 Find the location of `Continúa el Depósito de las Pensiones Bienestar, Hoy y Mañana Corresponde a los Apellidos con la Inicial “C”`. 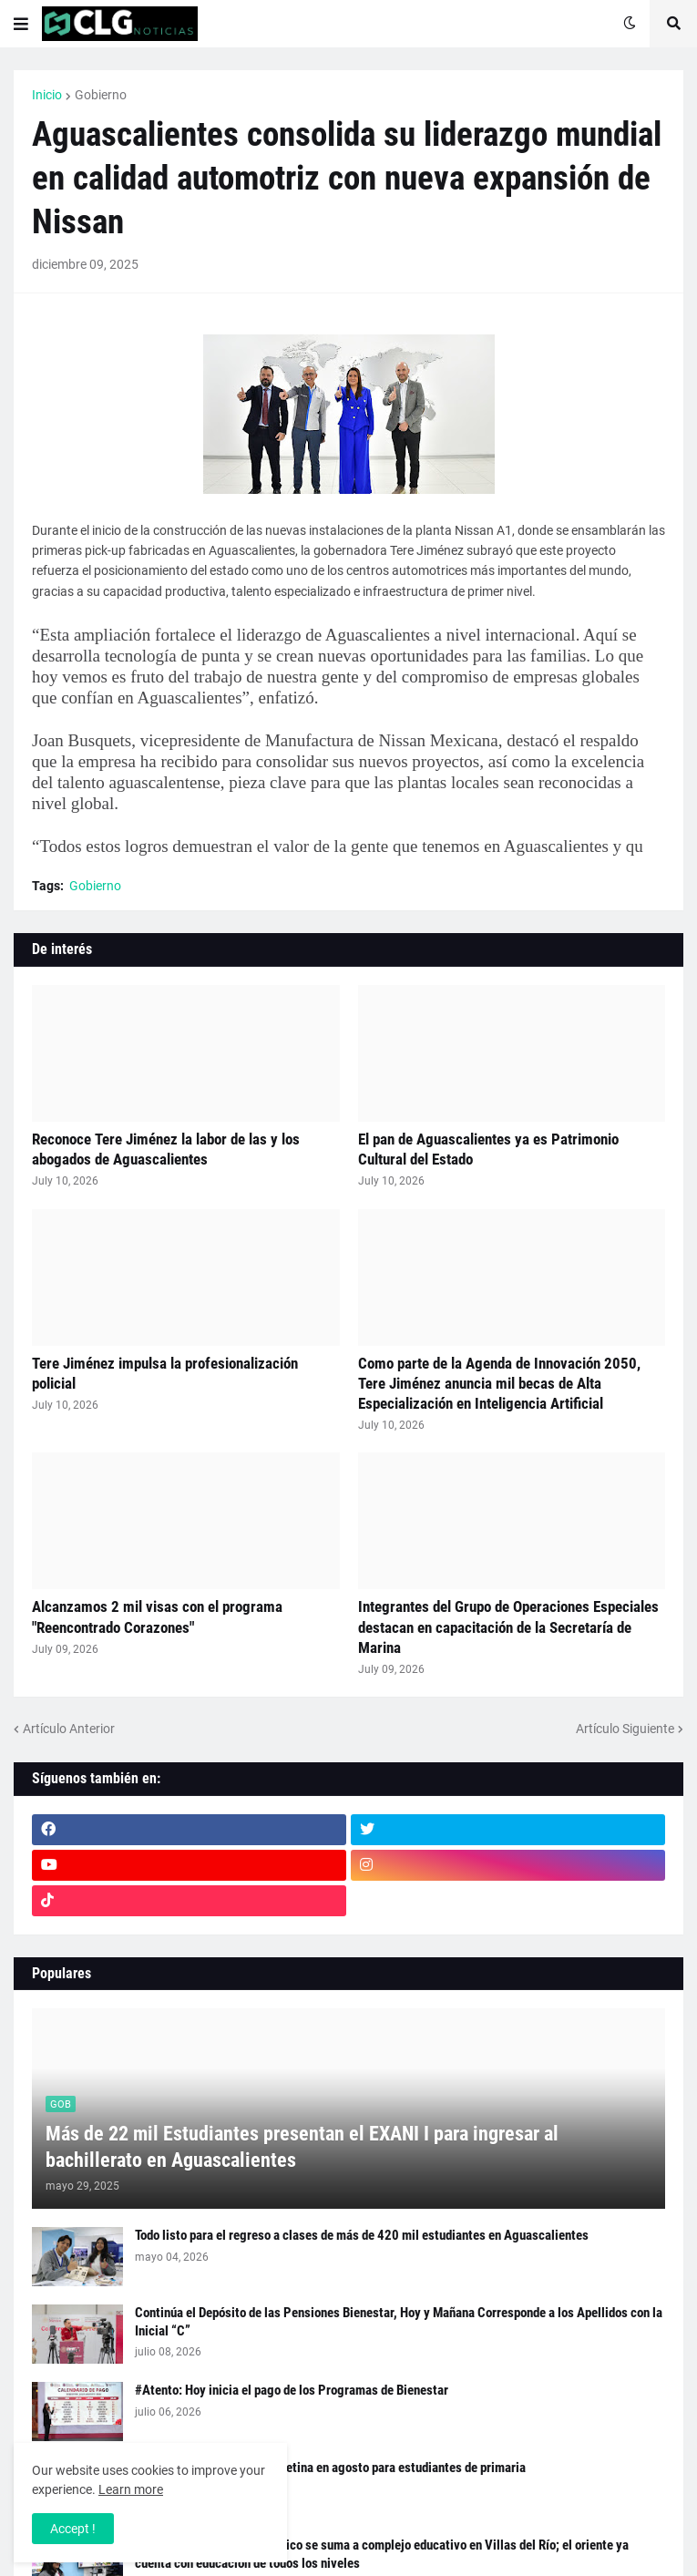

Continúa el Depósito de las Pensiones Bienestar, Hoy y Mañana Corresponde a los Apellidos con la Inicial “C” is located at coordinates (398, 2321).